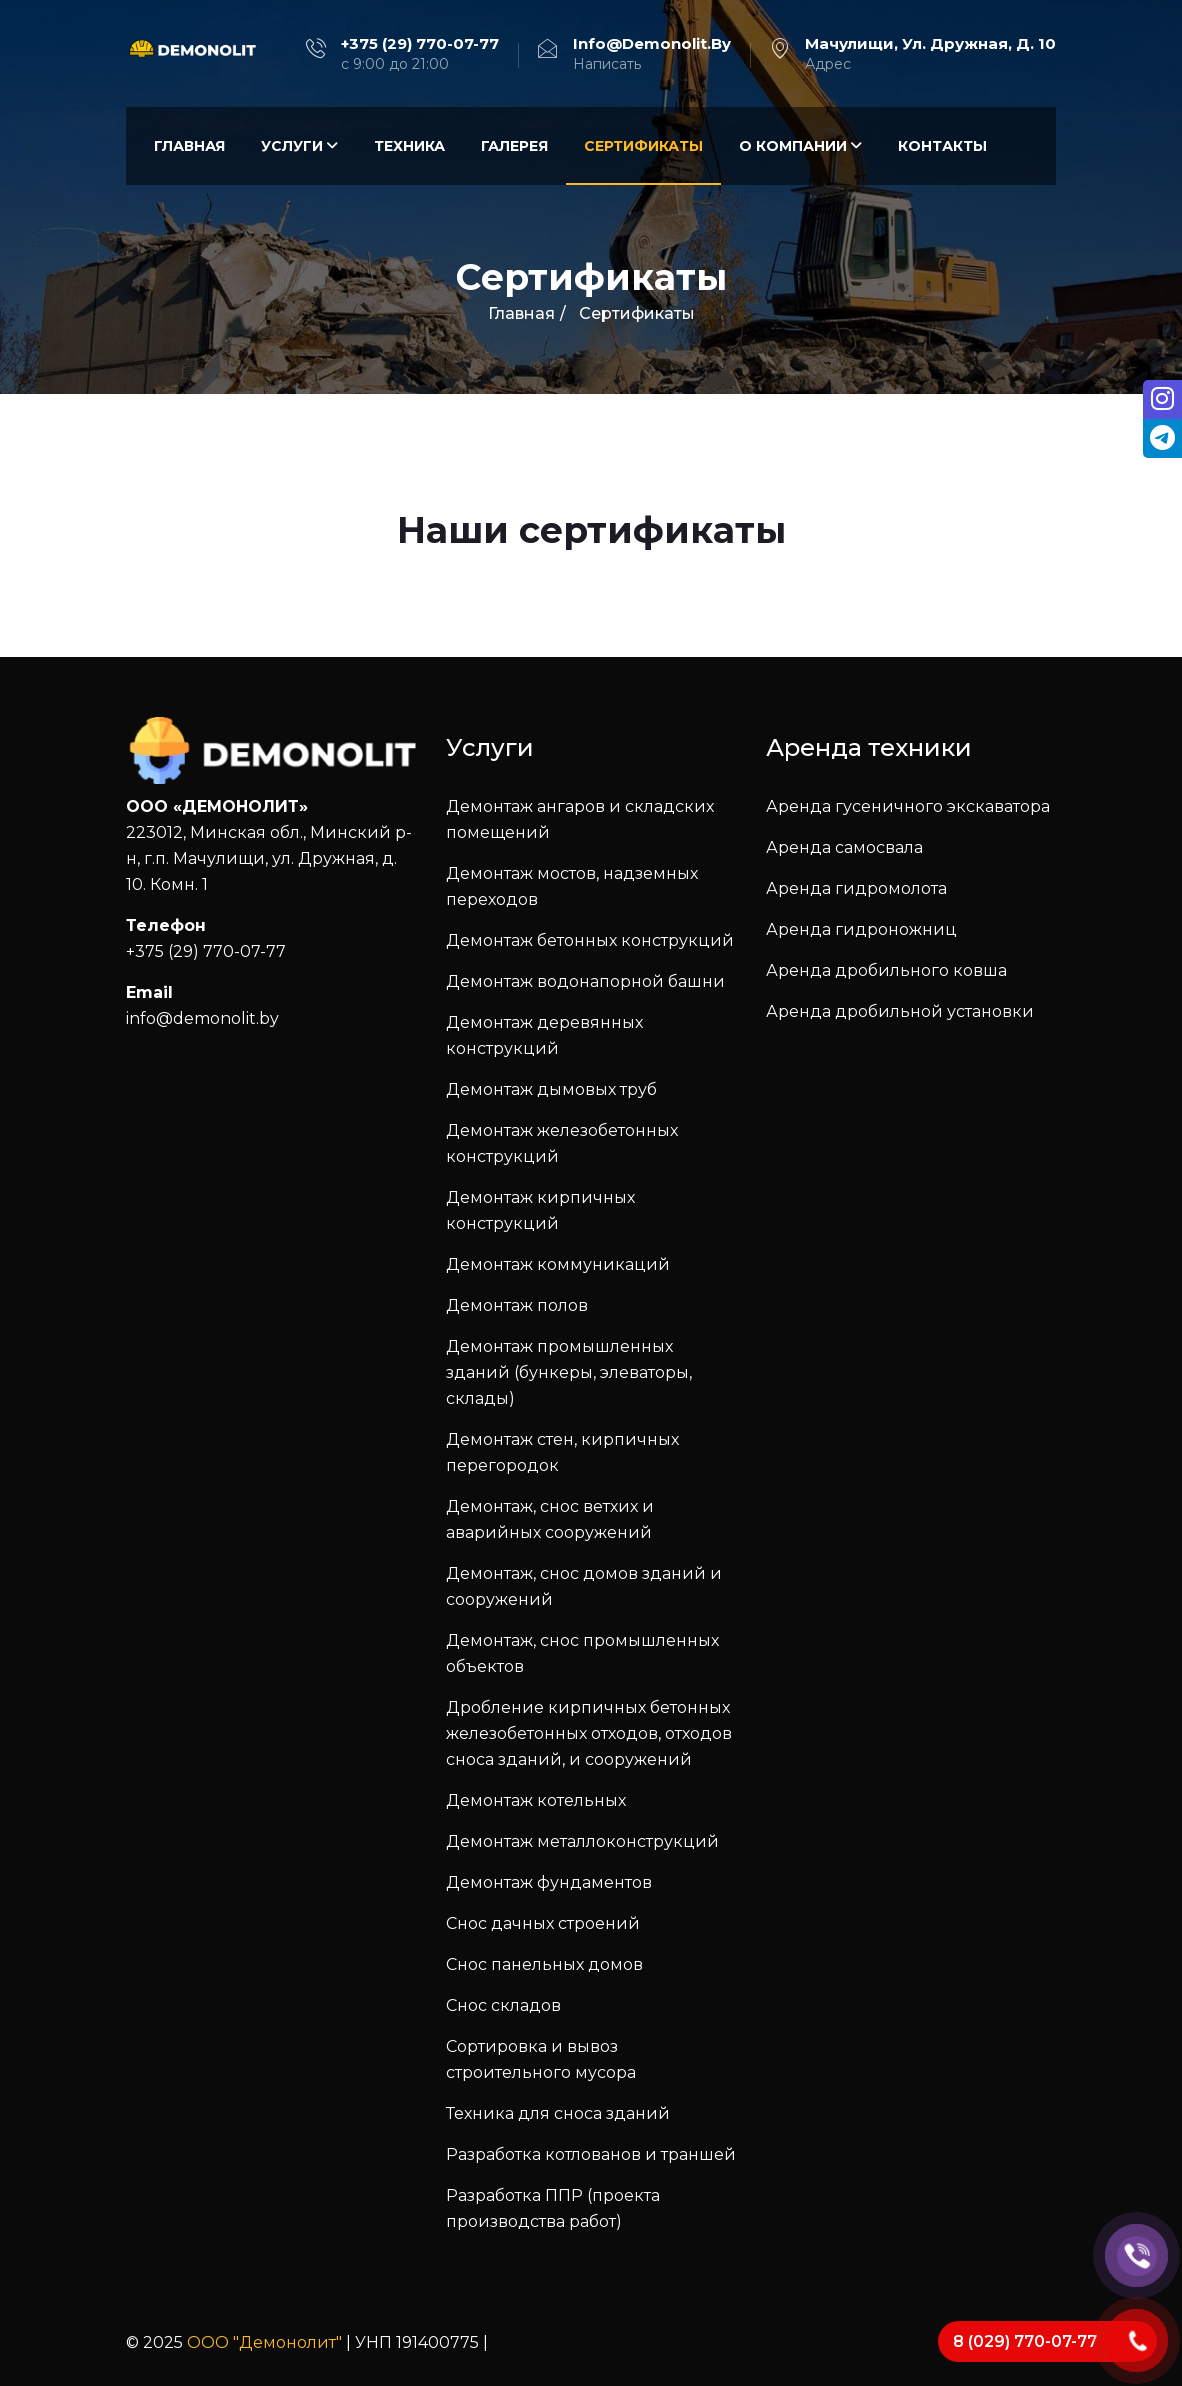 Image resolution: width=1182 pixels, height=2386 pixels. What do you see at coordinates (585, 981) in the screenshot?
I see `Демонтаж водонапорной башни` at bounding box center [585, 981].